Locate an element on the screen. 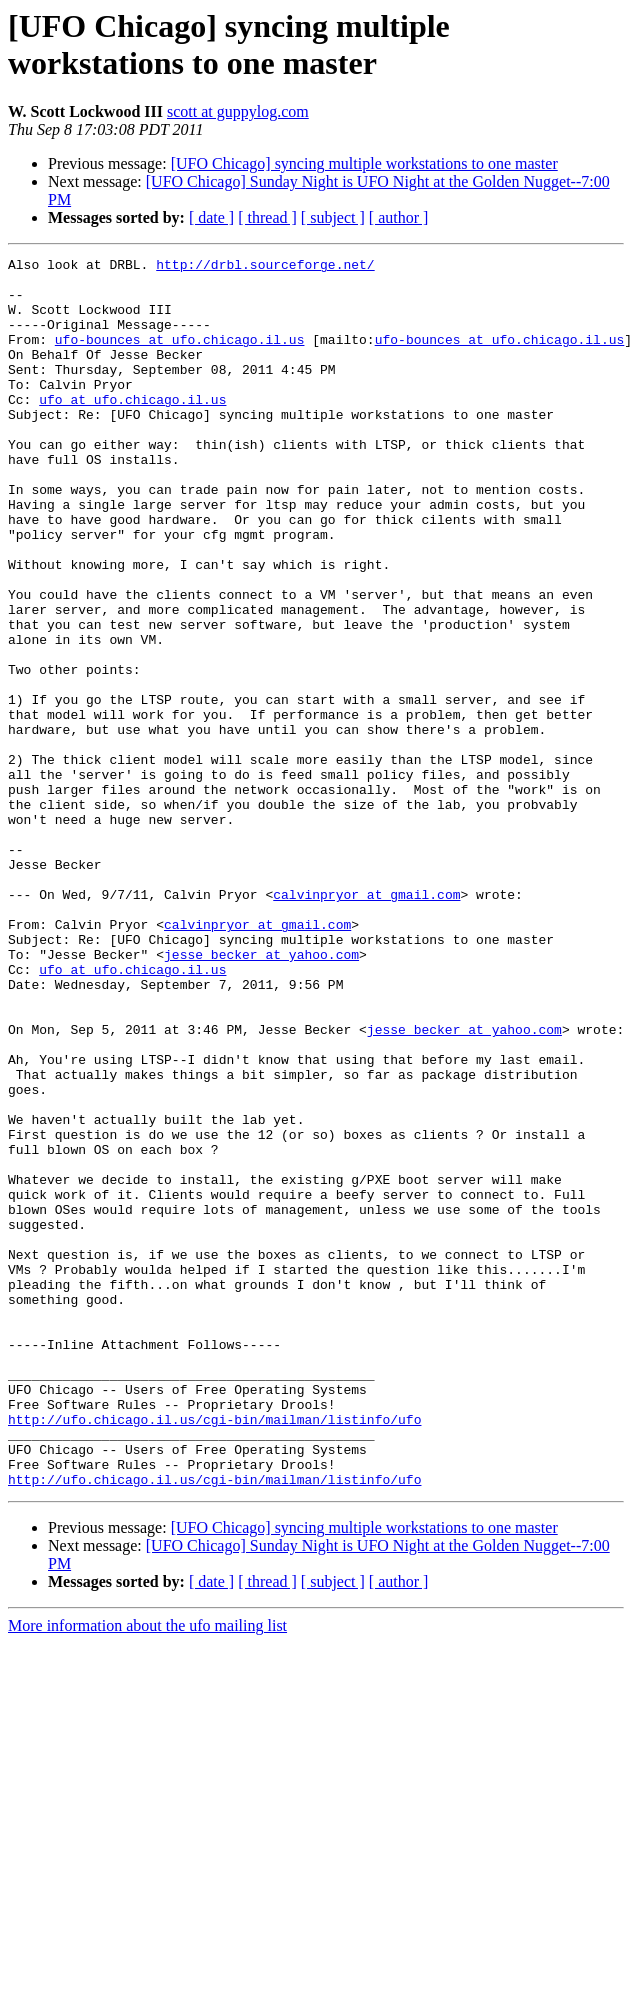  [UFO Chicago] syncing multiple workstations to one master is located at coordinates (364, 163).